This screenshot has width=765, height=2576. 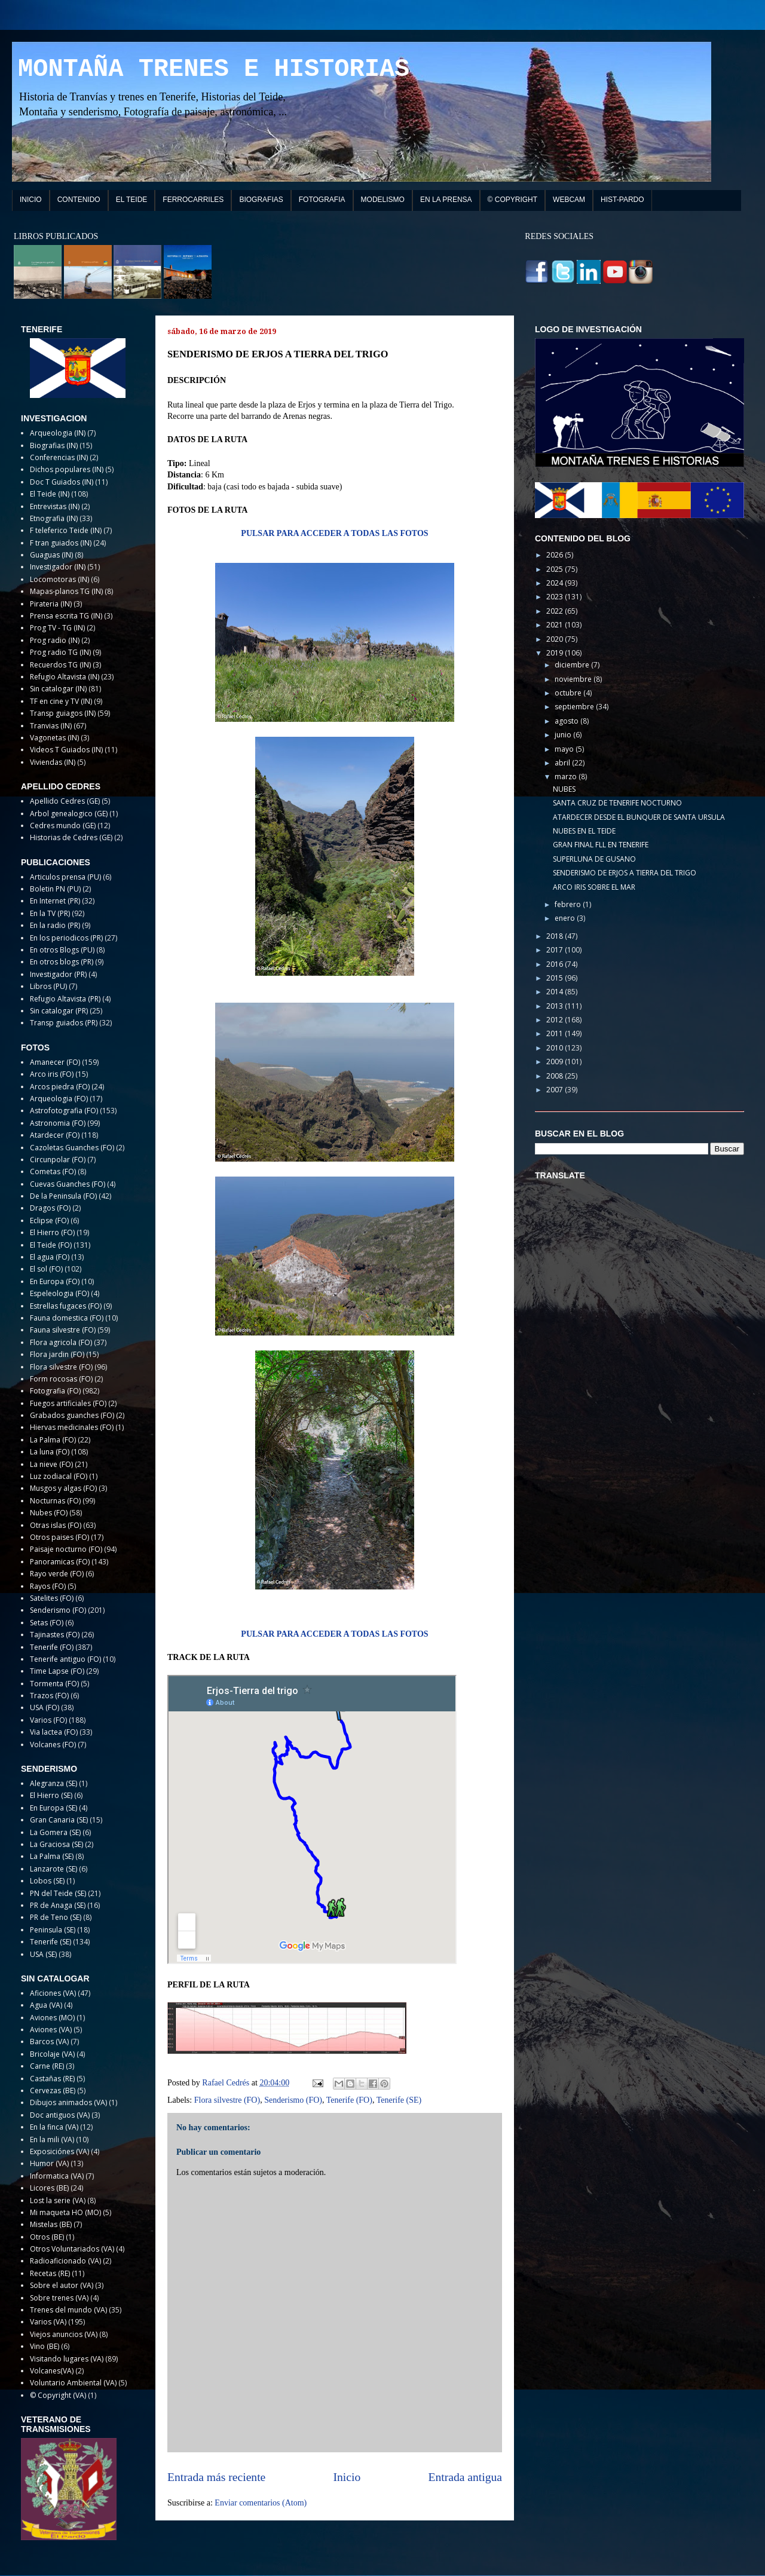 I want to click on Doc antiguos (VA), so click(x=60, y=2115).